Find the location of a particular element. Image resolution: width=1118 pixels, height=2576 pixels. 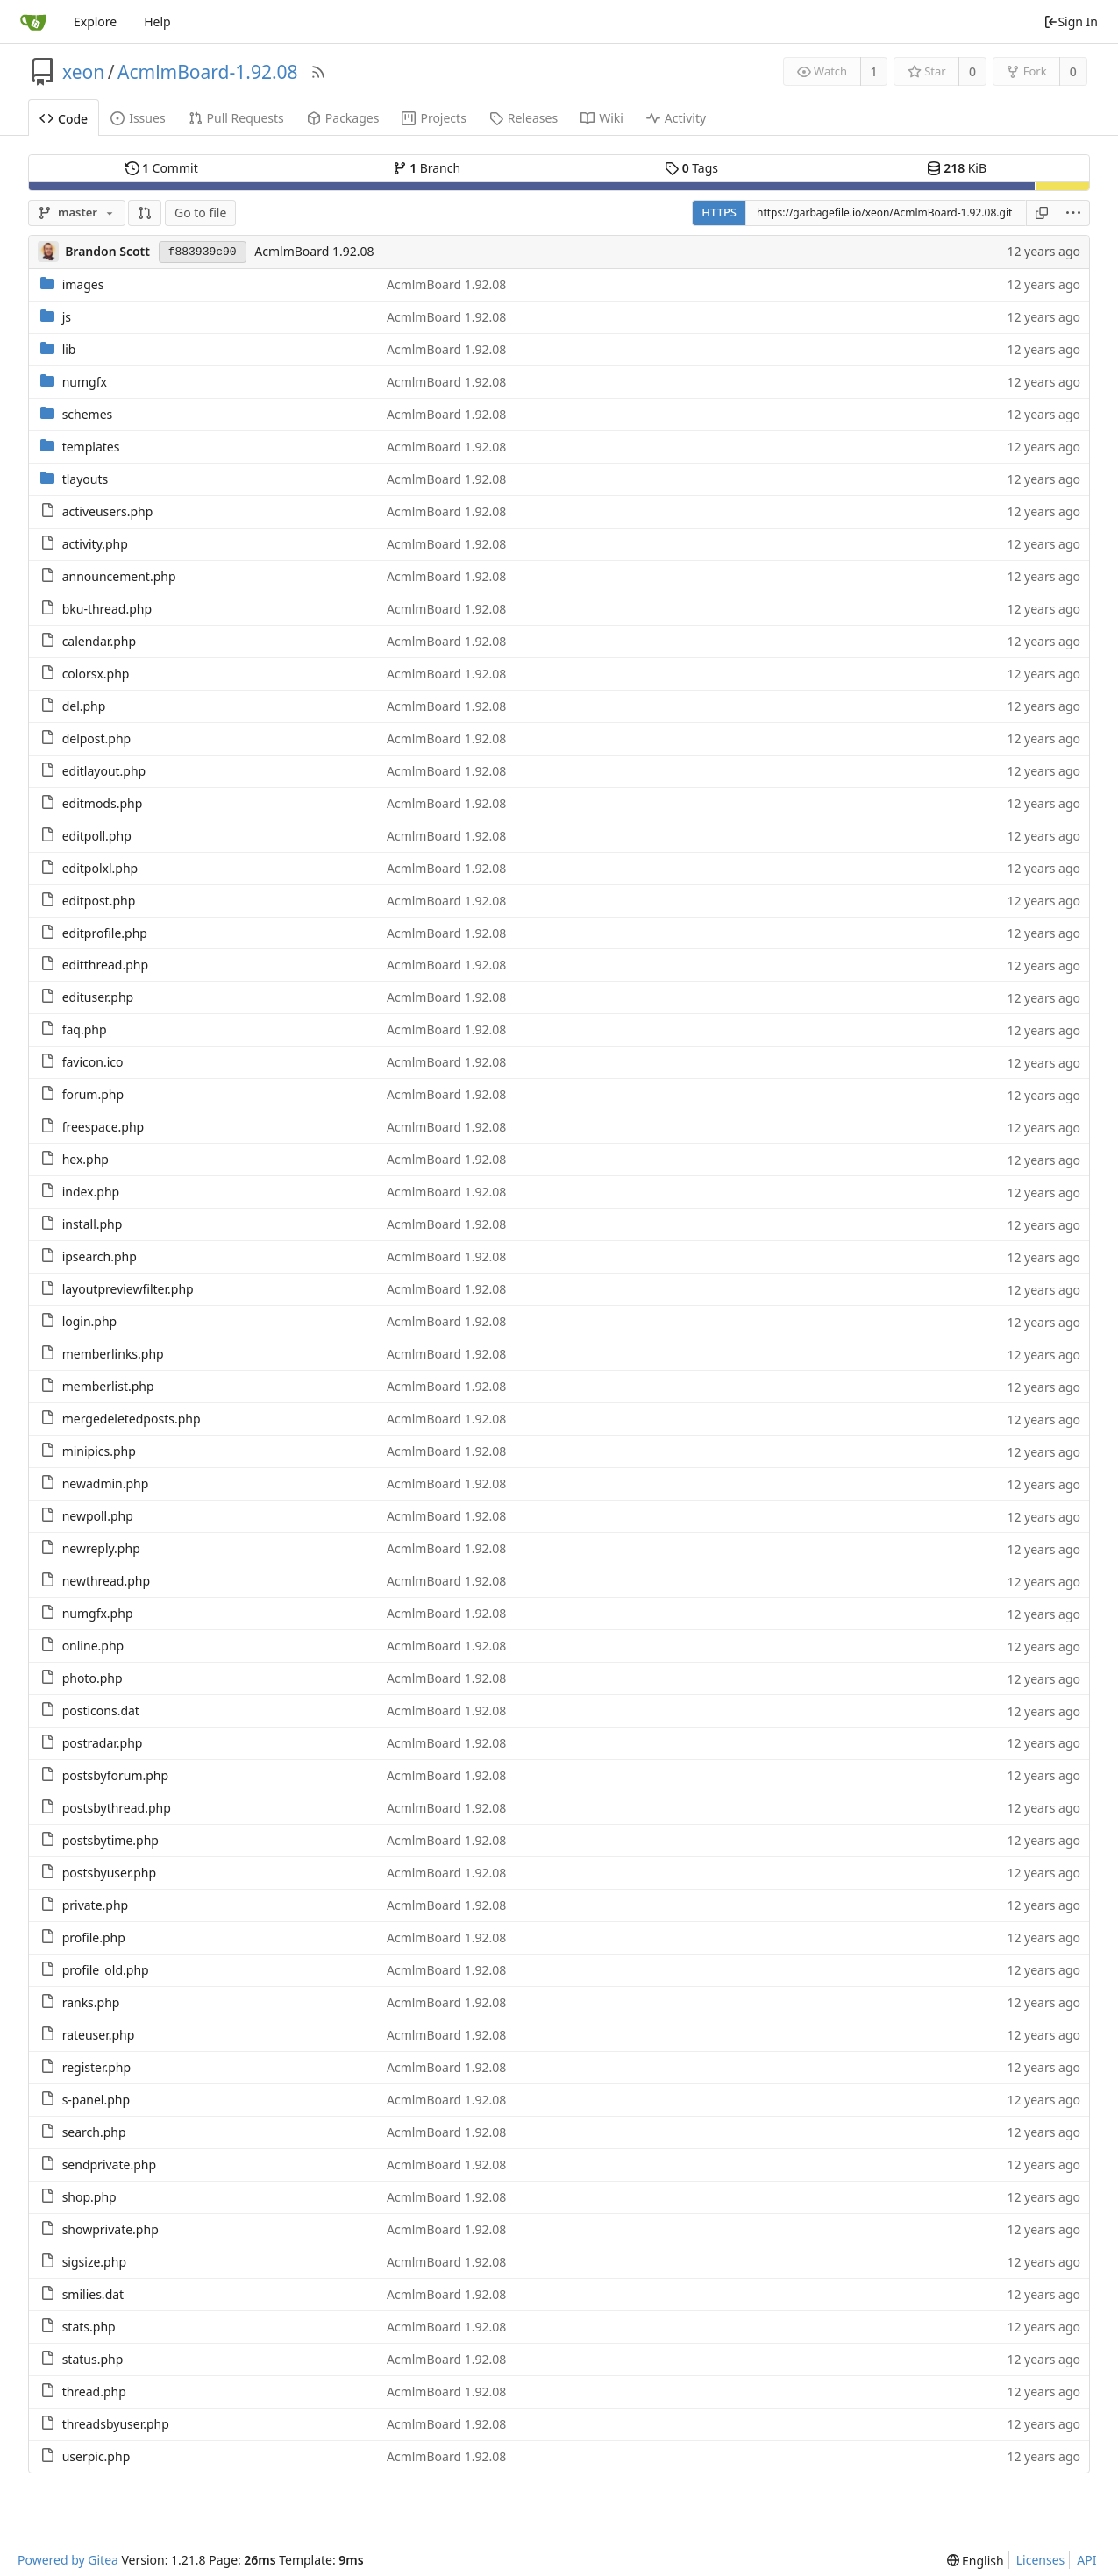

lib is located at coordinates (69, 349).